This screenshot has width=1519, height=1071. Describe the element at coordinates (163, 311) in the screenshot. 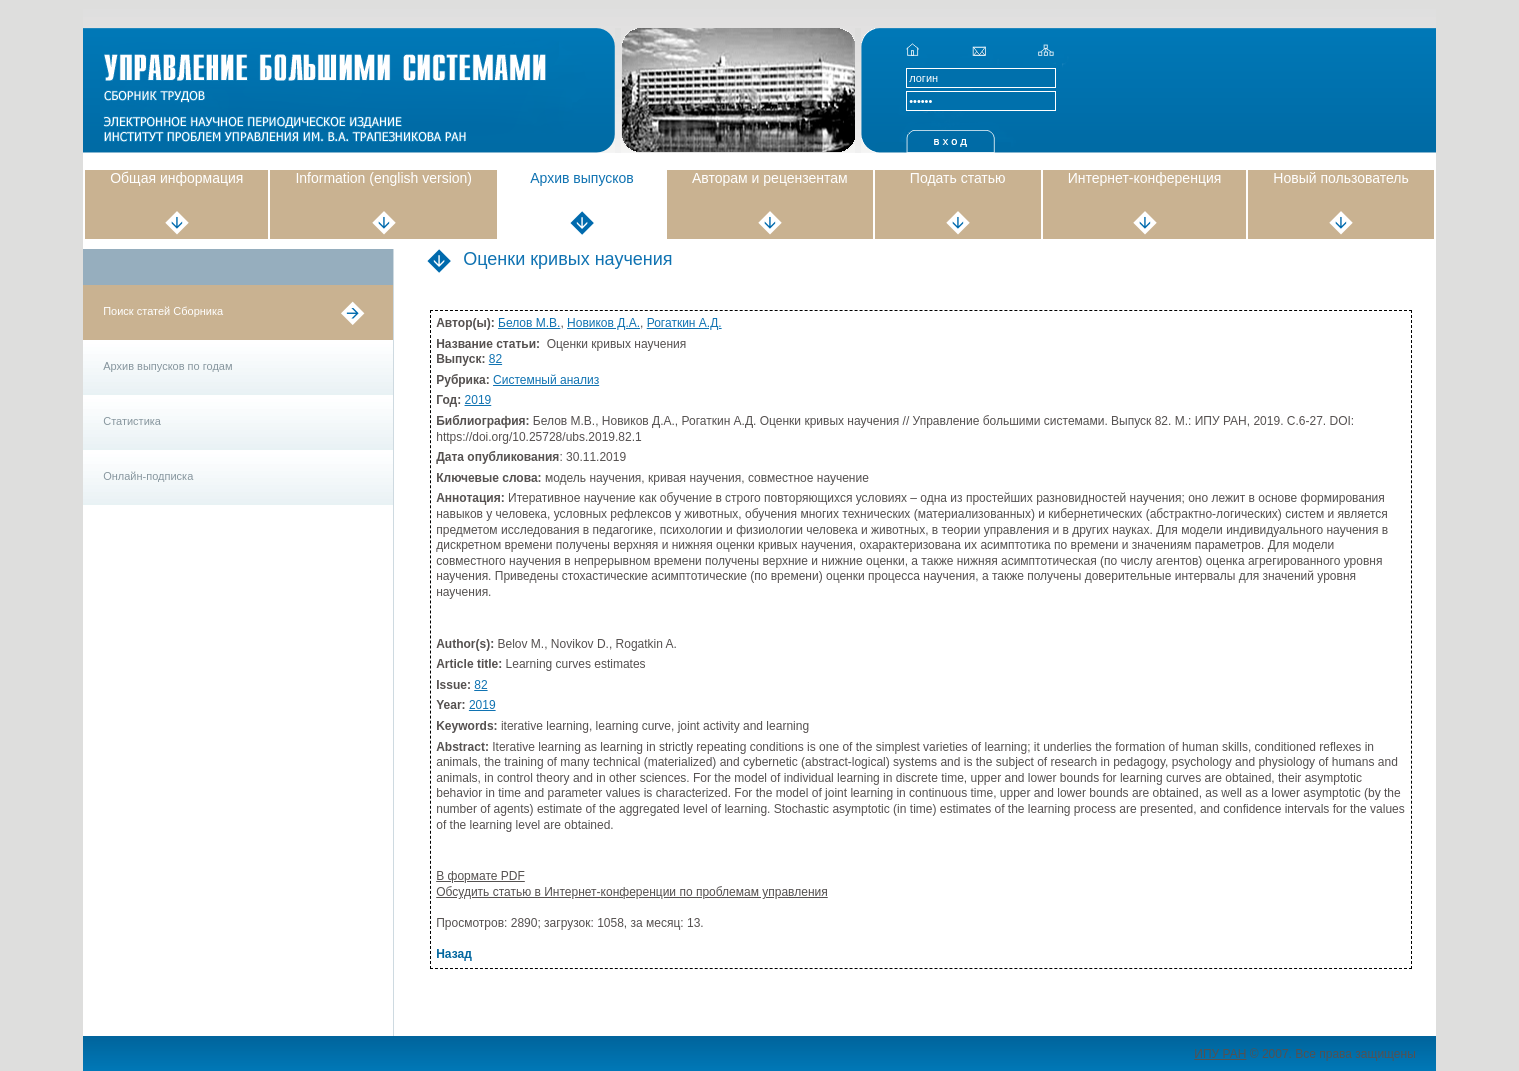

I see `Поиск статей Сборника` at that location.